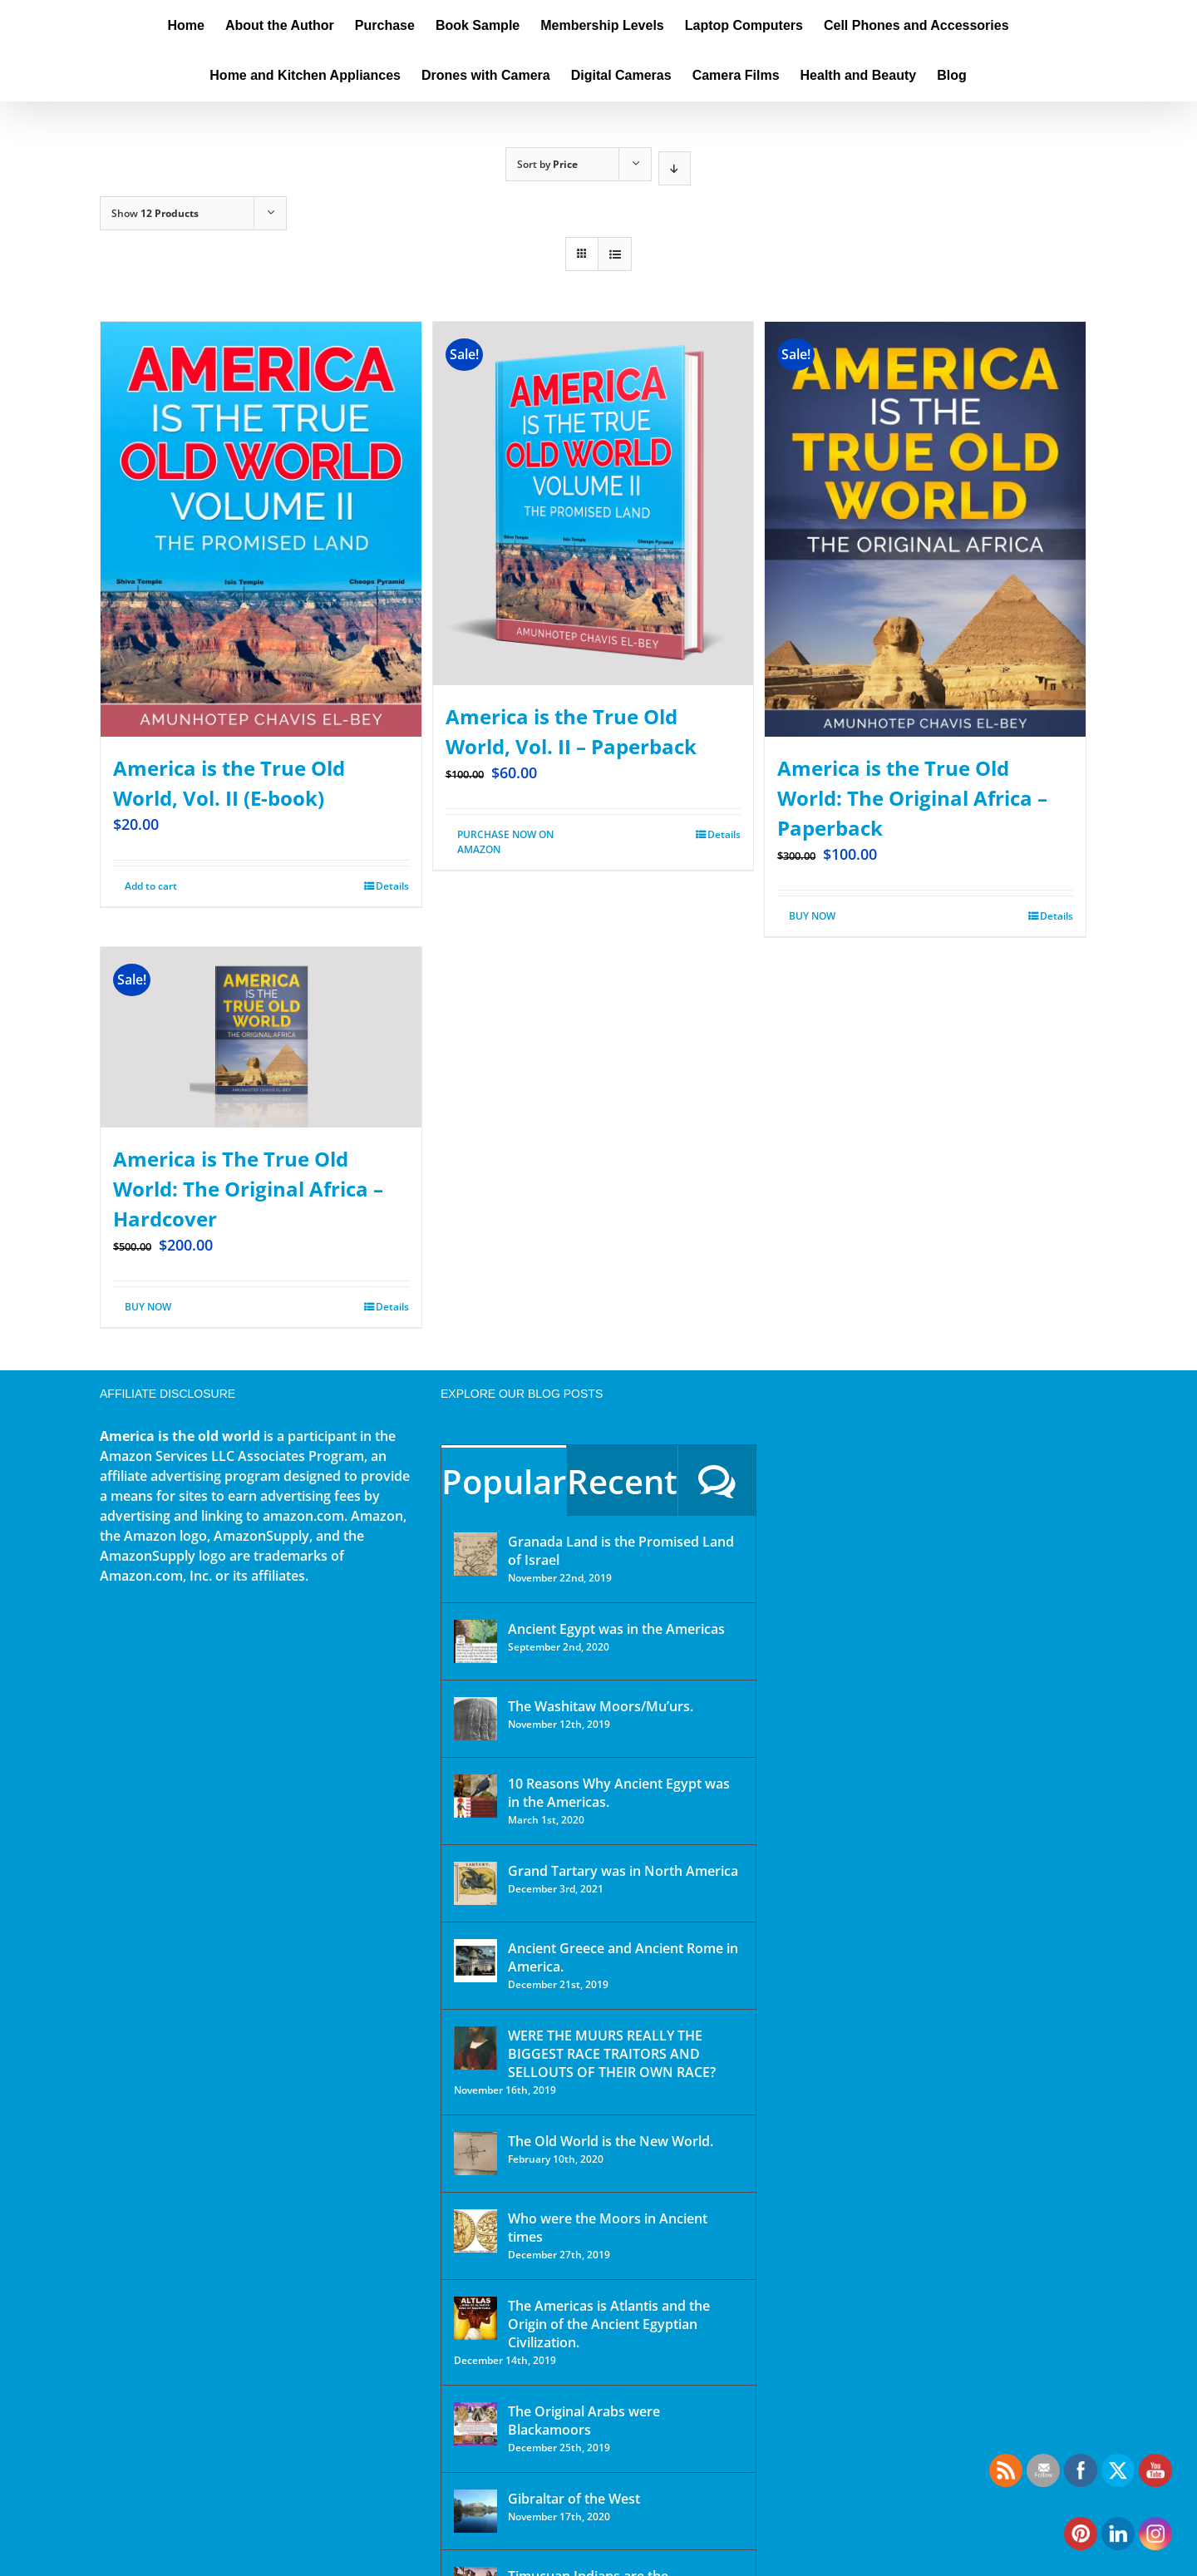 This screenshot has width=1197, height=2576. I want to click on BUY NOW, so click(812, 916).